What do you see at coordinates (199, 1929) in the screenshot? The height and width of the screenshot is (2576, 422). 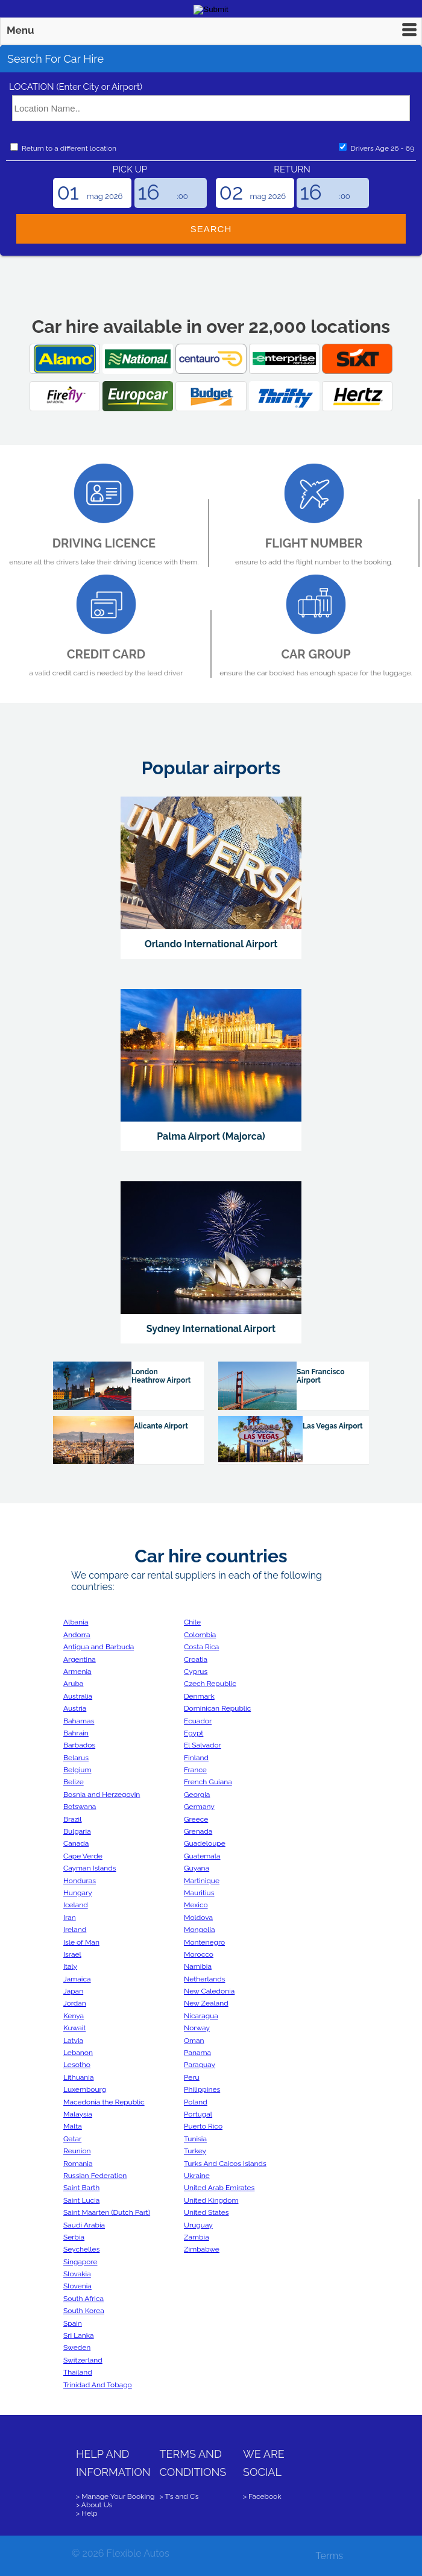 I see `Mongolia` at bounding box center [199, 1929].